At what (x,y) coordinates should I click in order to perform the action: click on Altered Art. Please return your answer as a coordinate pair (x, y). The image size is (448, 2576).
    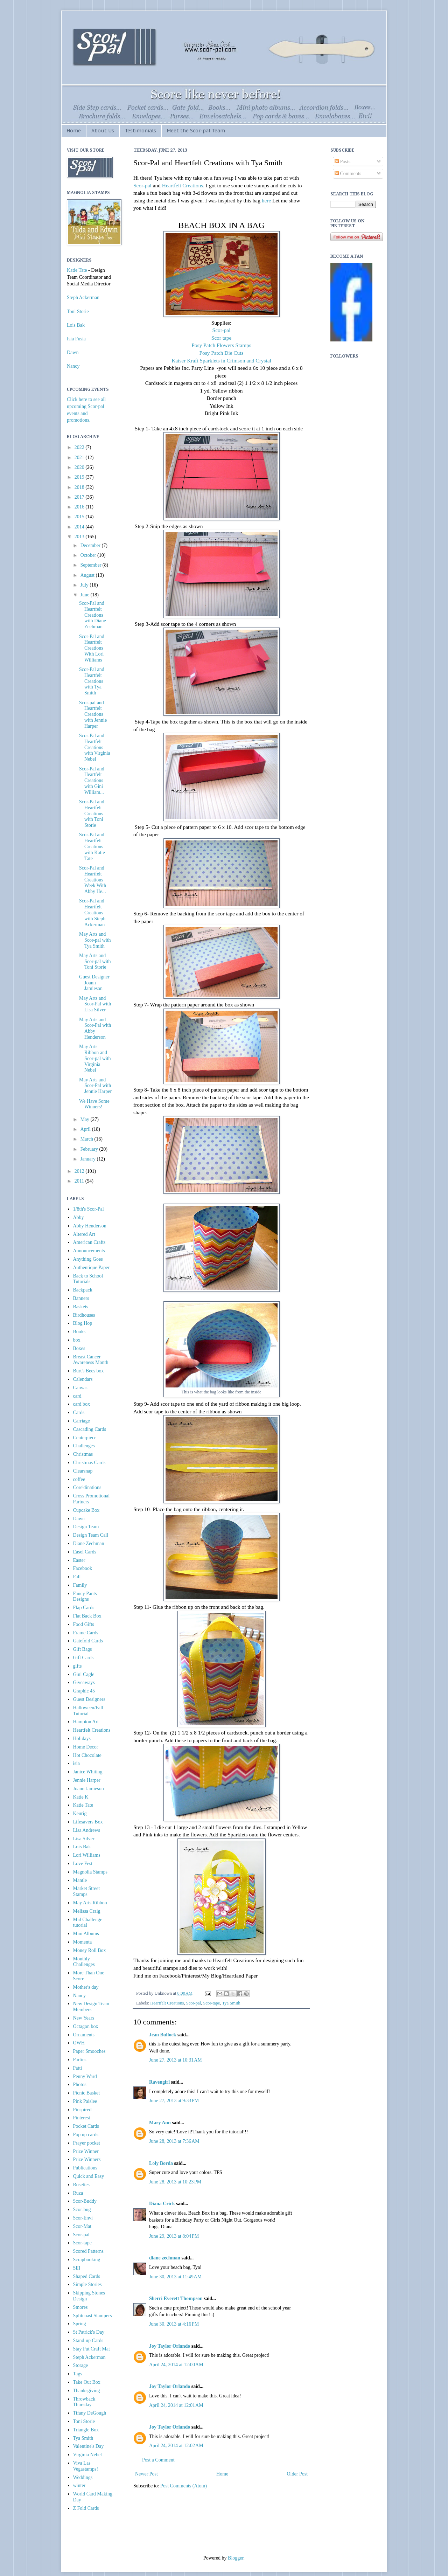
    Looking at the image, I should click on (84, 1234).